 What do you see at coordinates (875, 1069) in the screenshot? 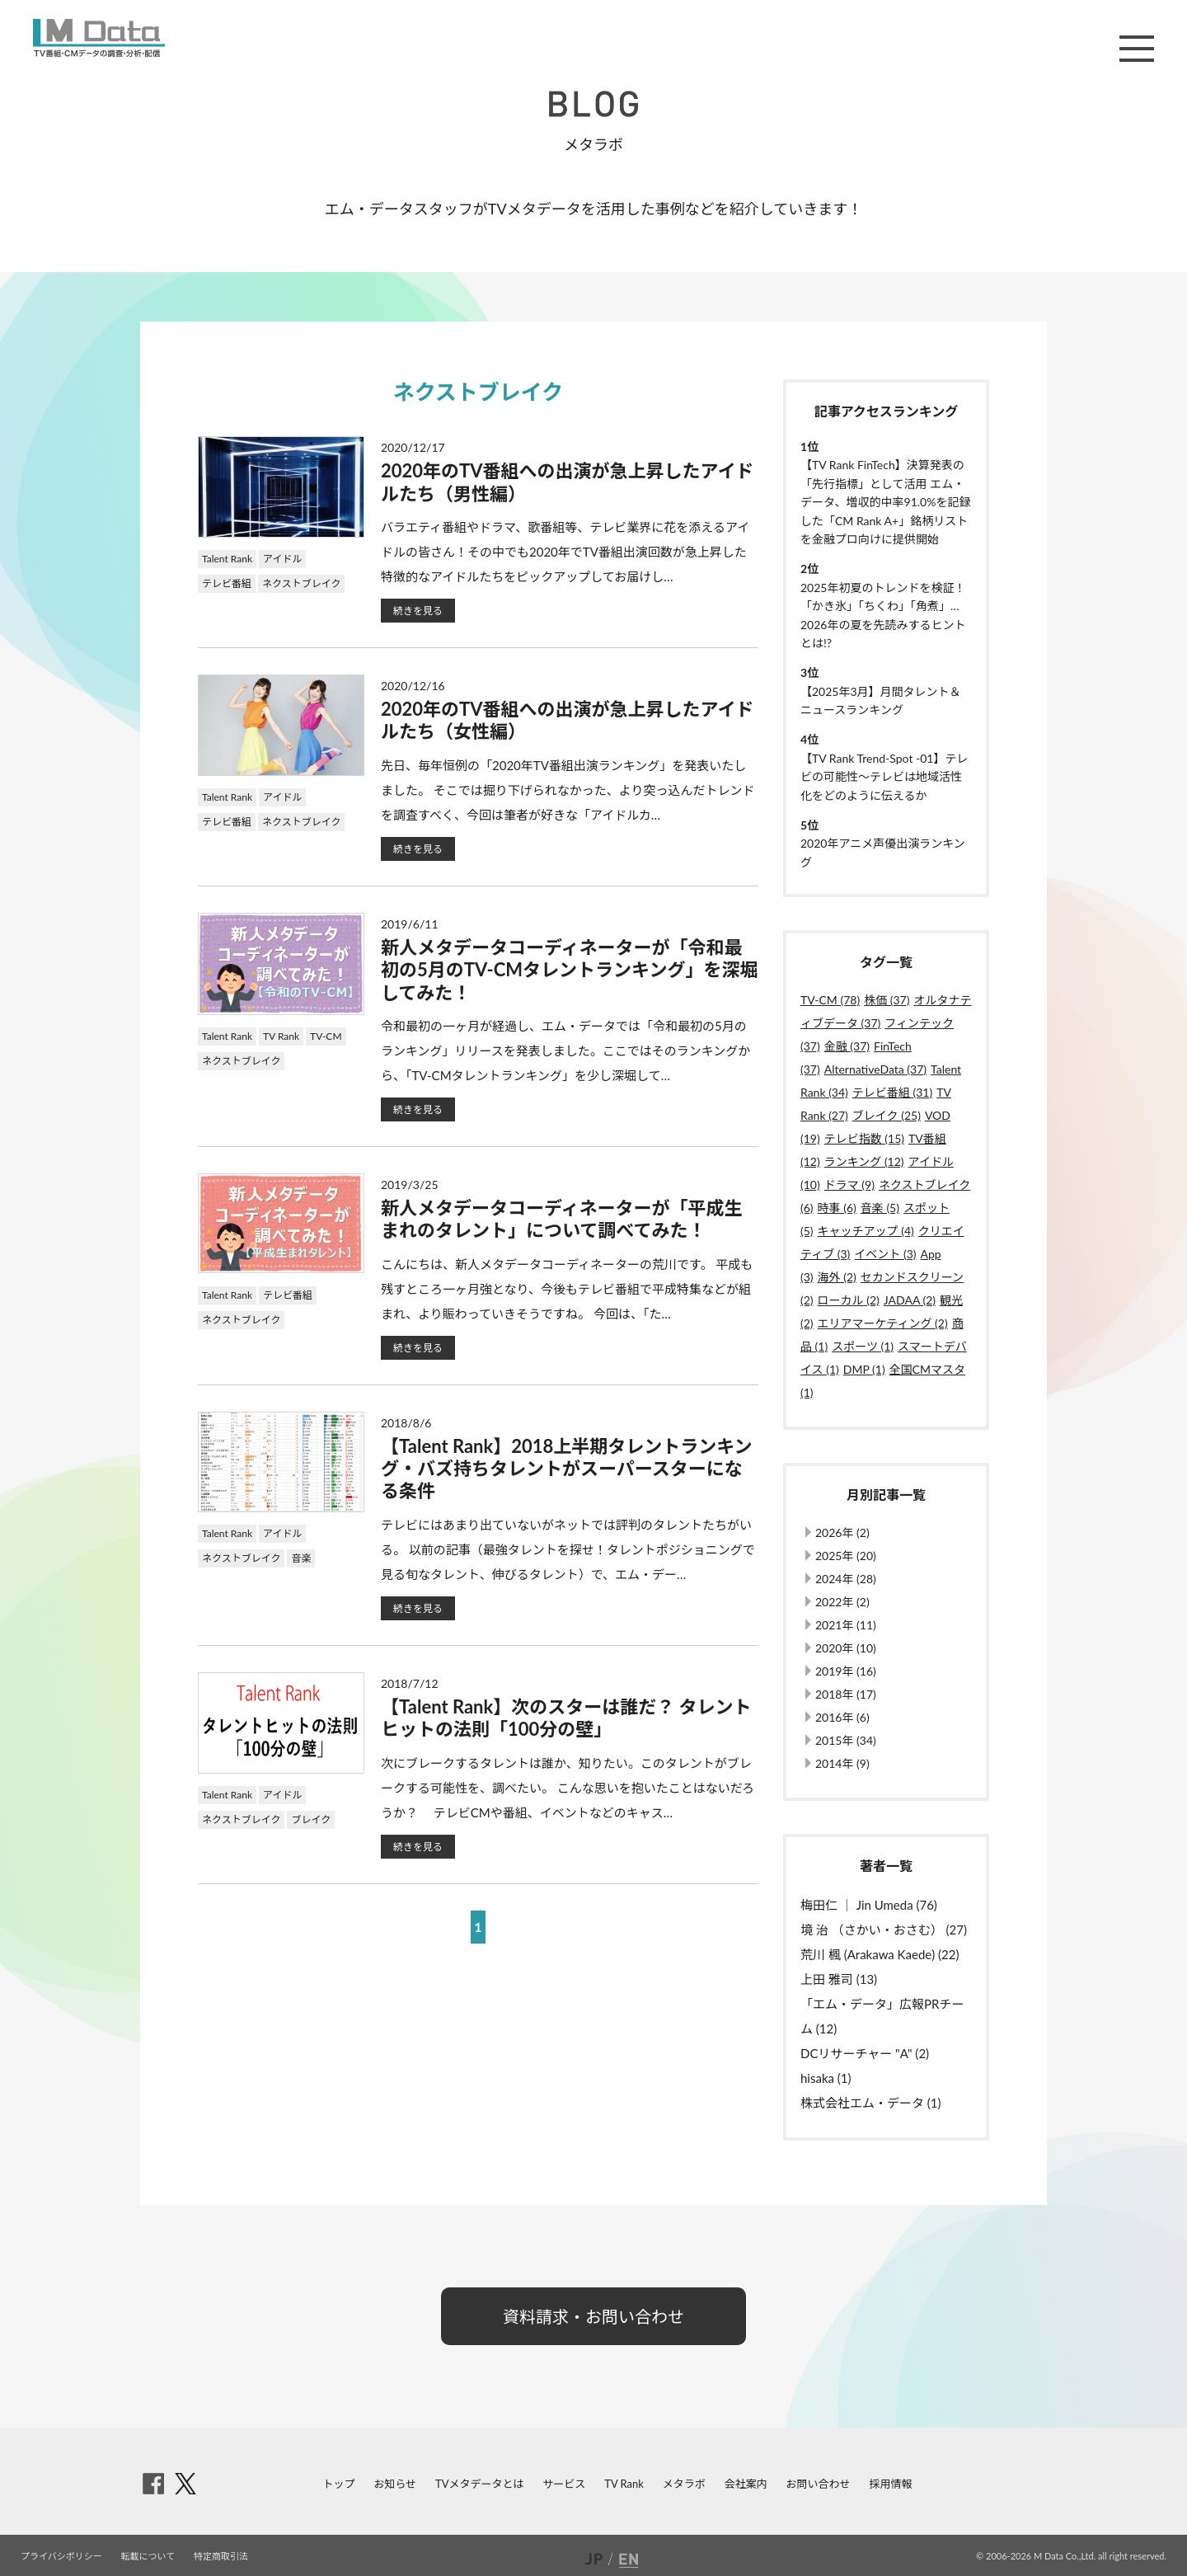
I see `AlternativeData (37)` at bounding box center [875, 1069].